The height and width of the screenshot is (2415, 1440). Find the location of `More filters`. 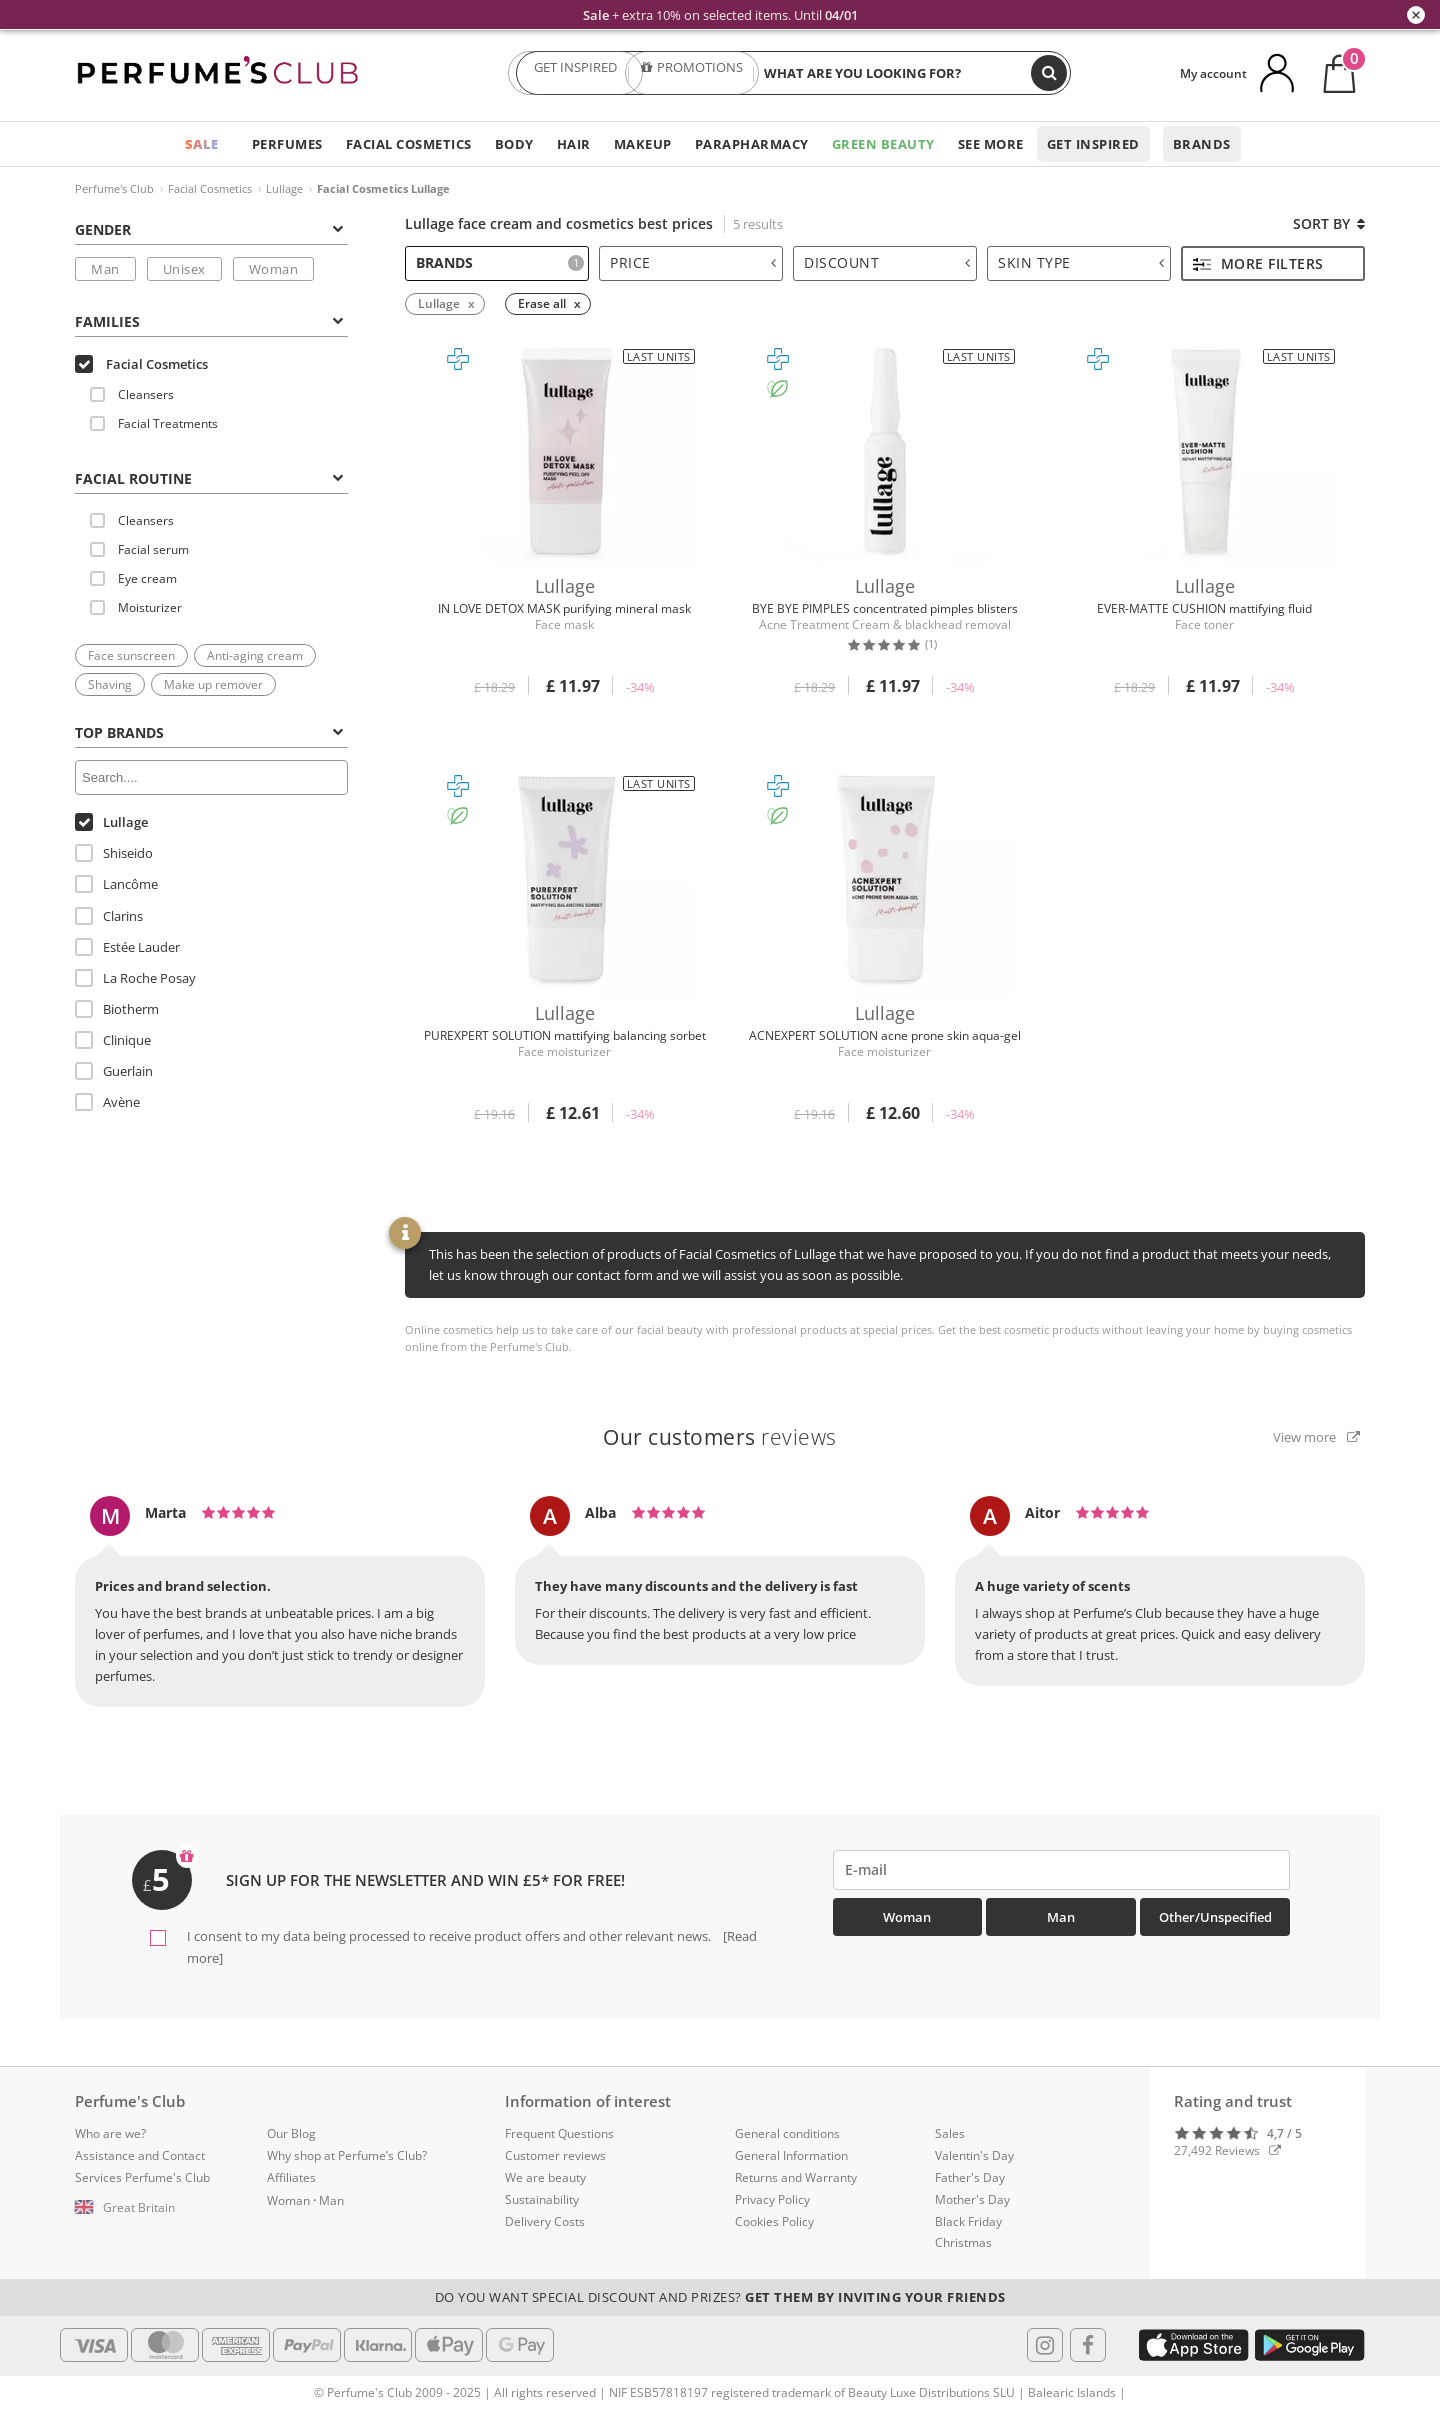

More filters is located at coordinates (1258, 263).